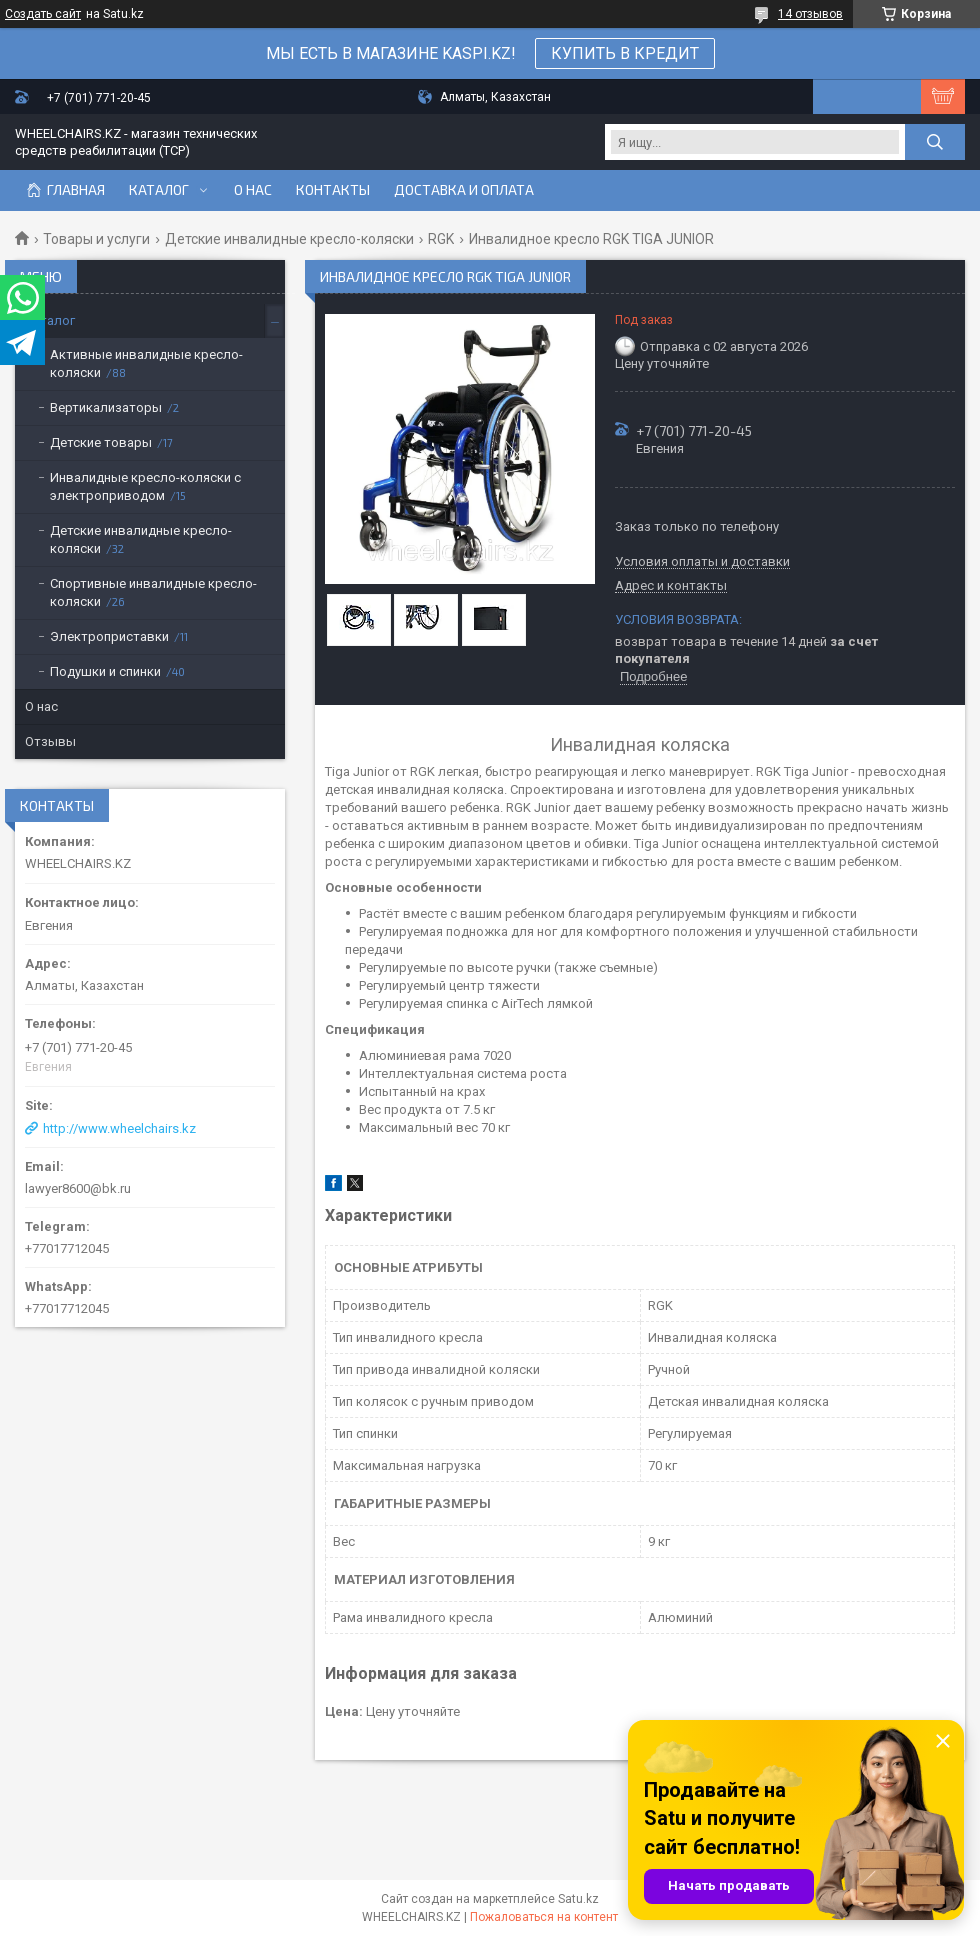  Describe the element at coordinates (43, 14) in the screenshot. I see `Создать сайт` at that location.